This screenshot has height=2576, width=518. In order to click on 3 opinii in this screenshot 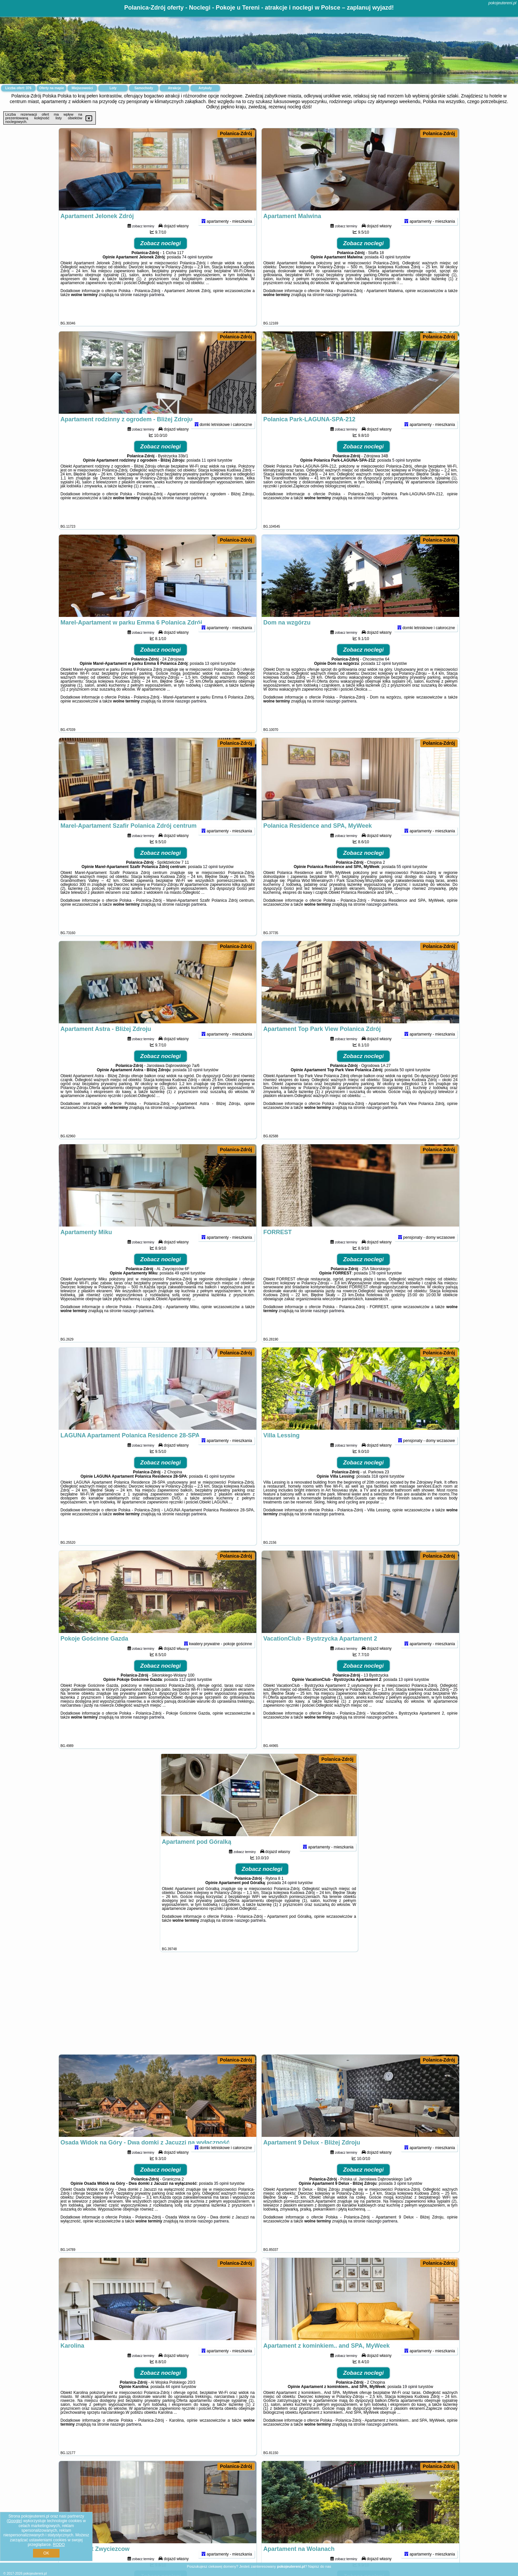, I will do `click(400, 2200)`.